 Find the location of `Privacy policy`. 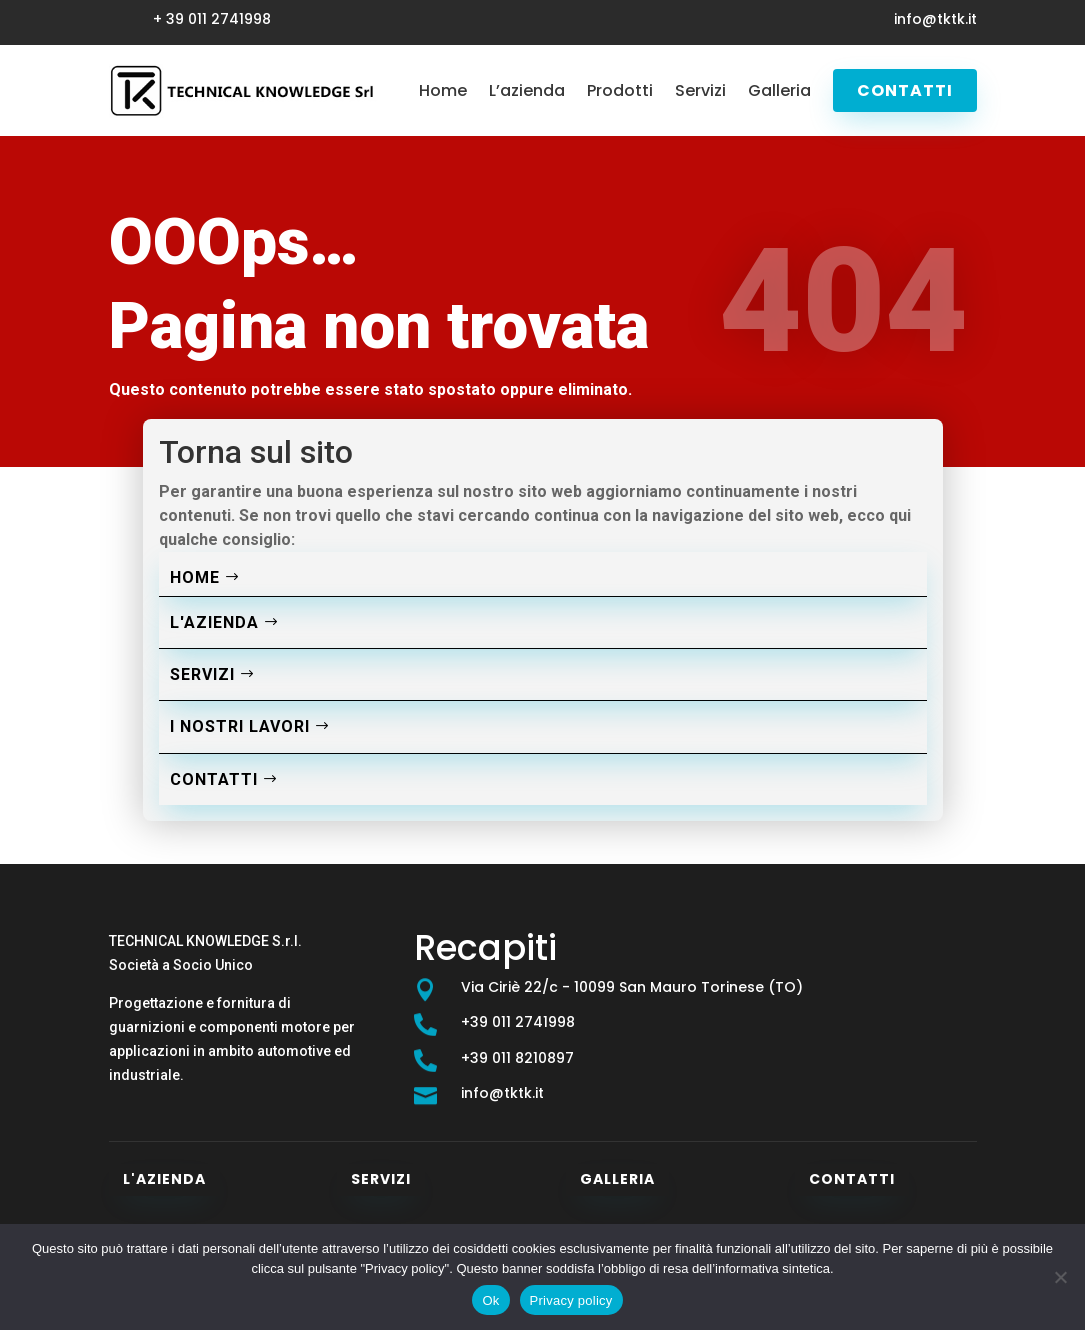

Privacy policy is located at coordinates (571, 1300).